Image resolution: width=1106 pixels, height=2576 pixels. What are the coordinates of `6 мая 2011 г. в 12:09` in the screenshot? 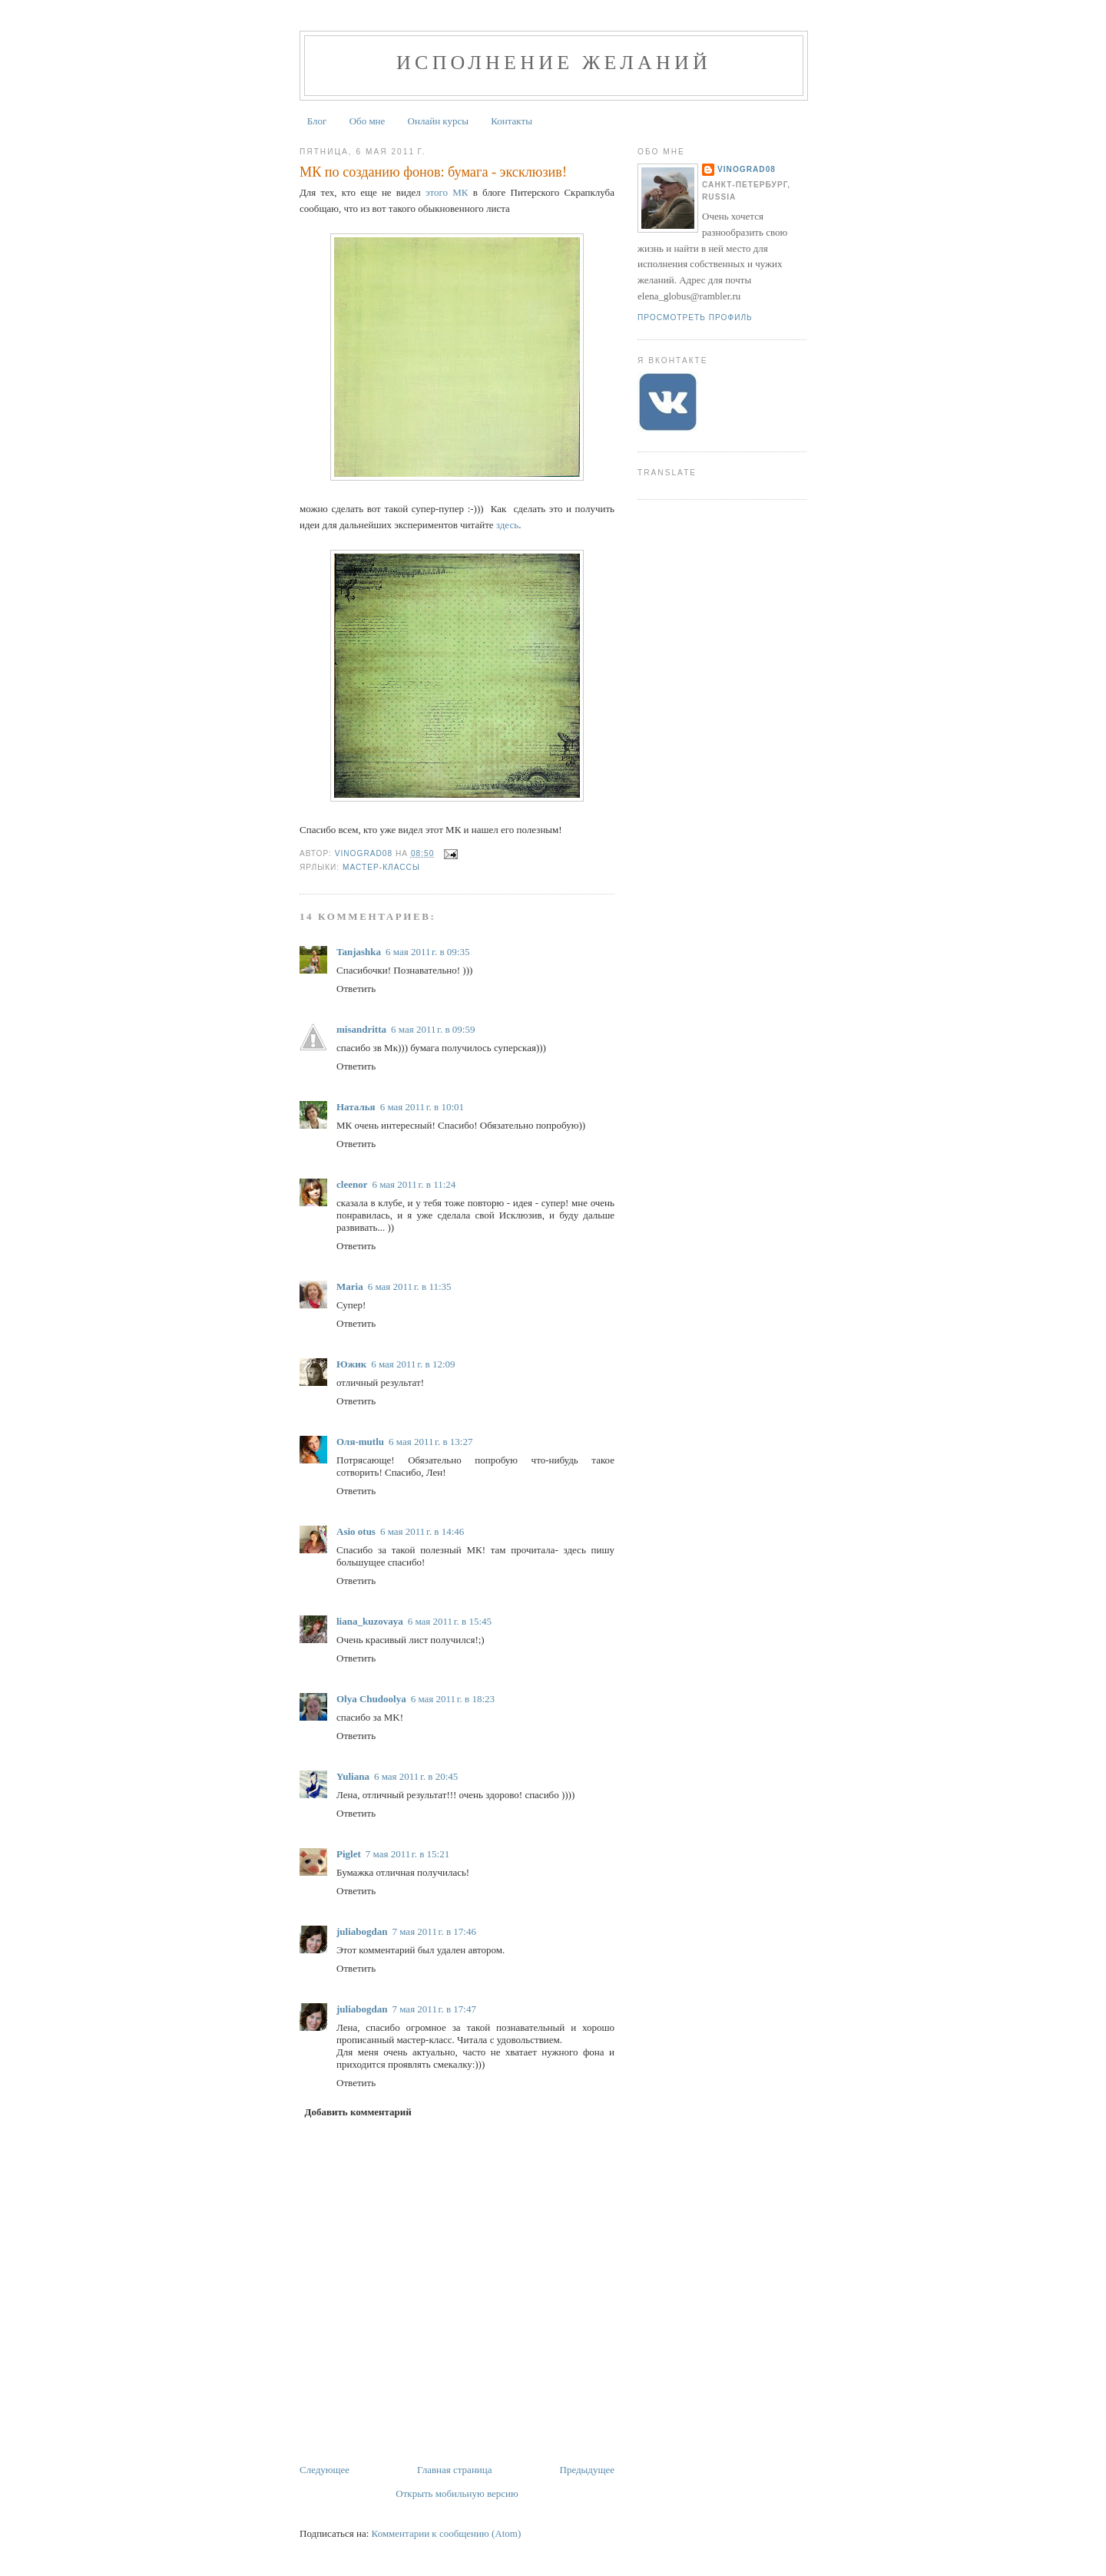 It's located at (413, 1364).